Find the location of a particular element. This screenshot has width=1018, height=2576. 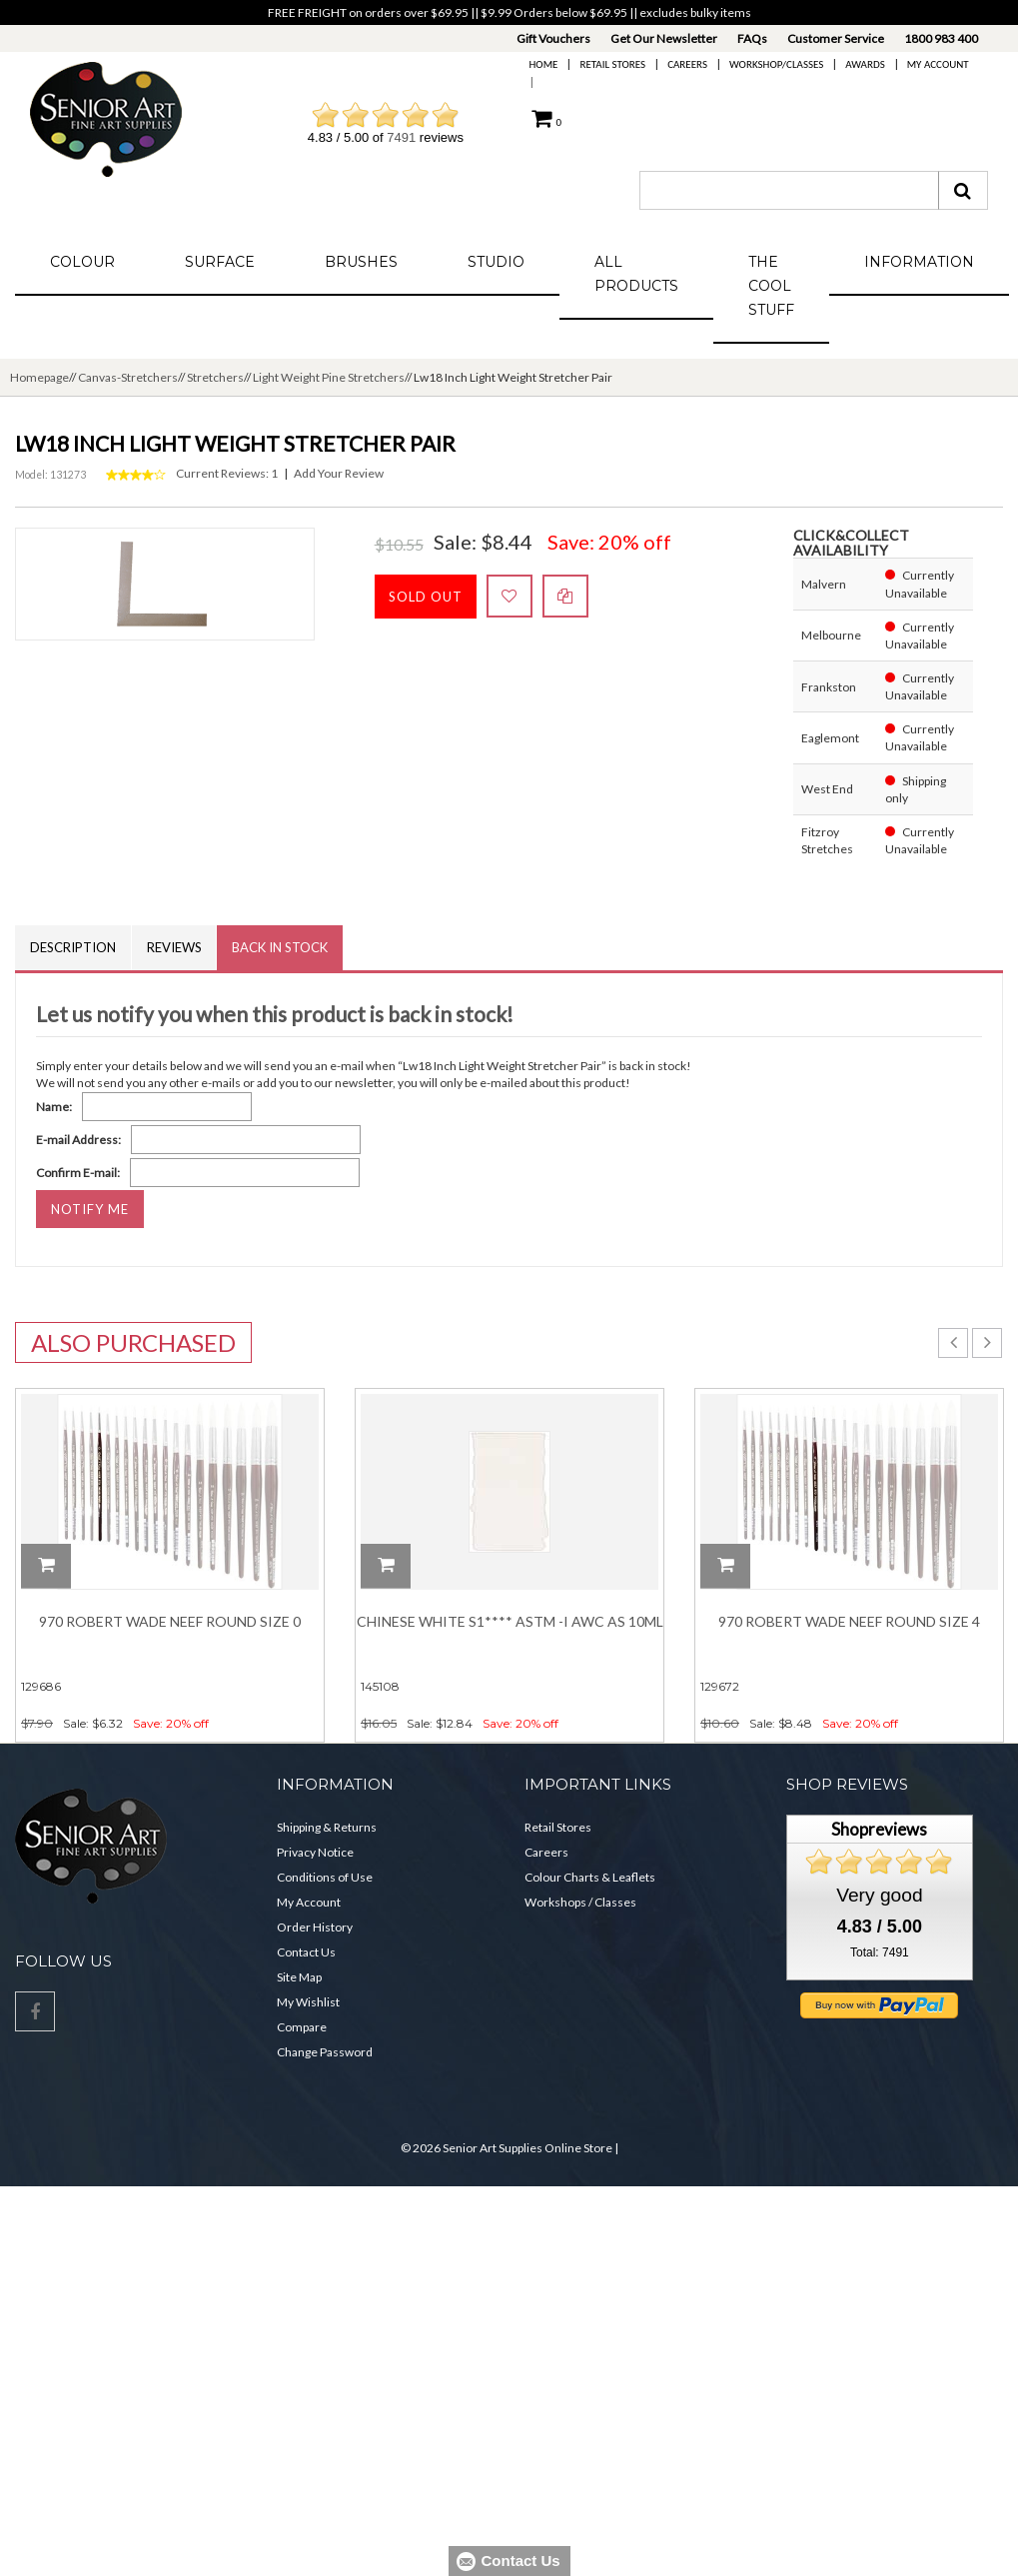

Total: 7491 is located at coordinates (879, 1952).